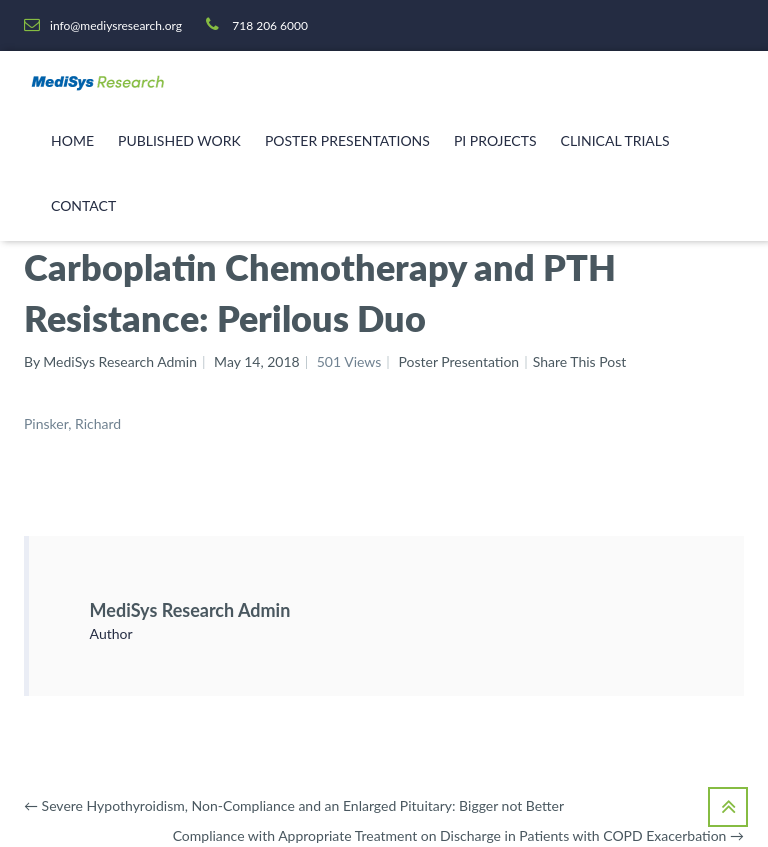 The image size is (768, 847). I want to click on Contact, so click(83, 205).